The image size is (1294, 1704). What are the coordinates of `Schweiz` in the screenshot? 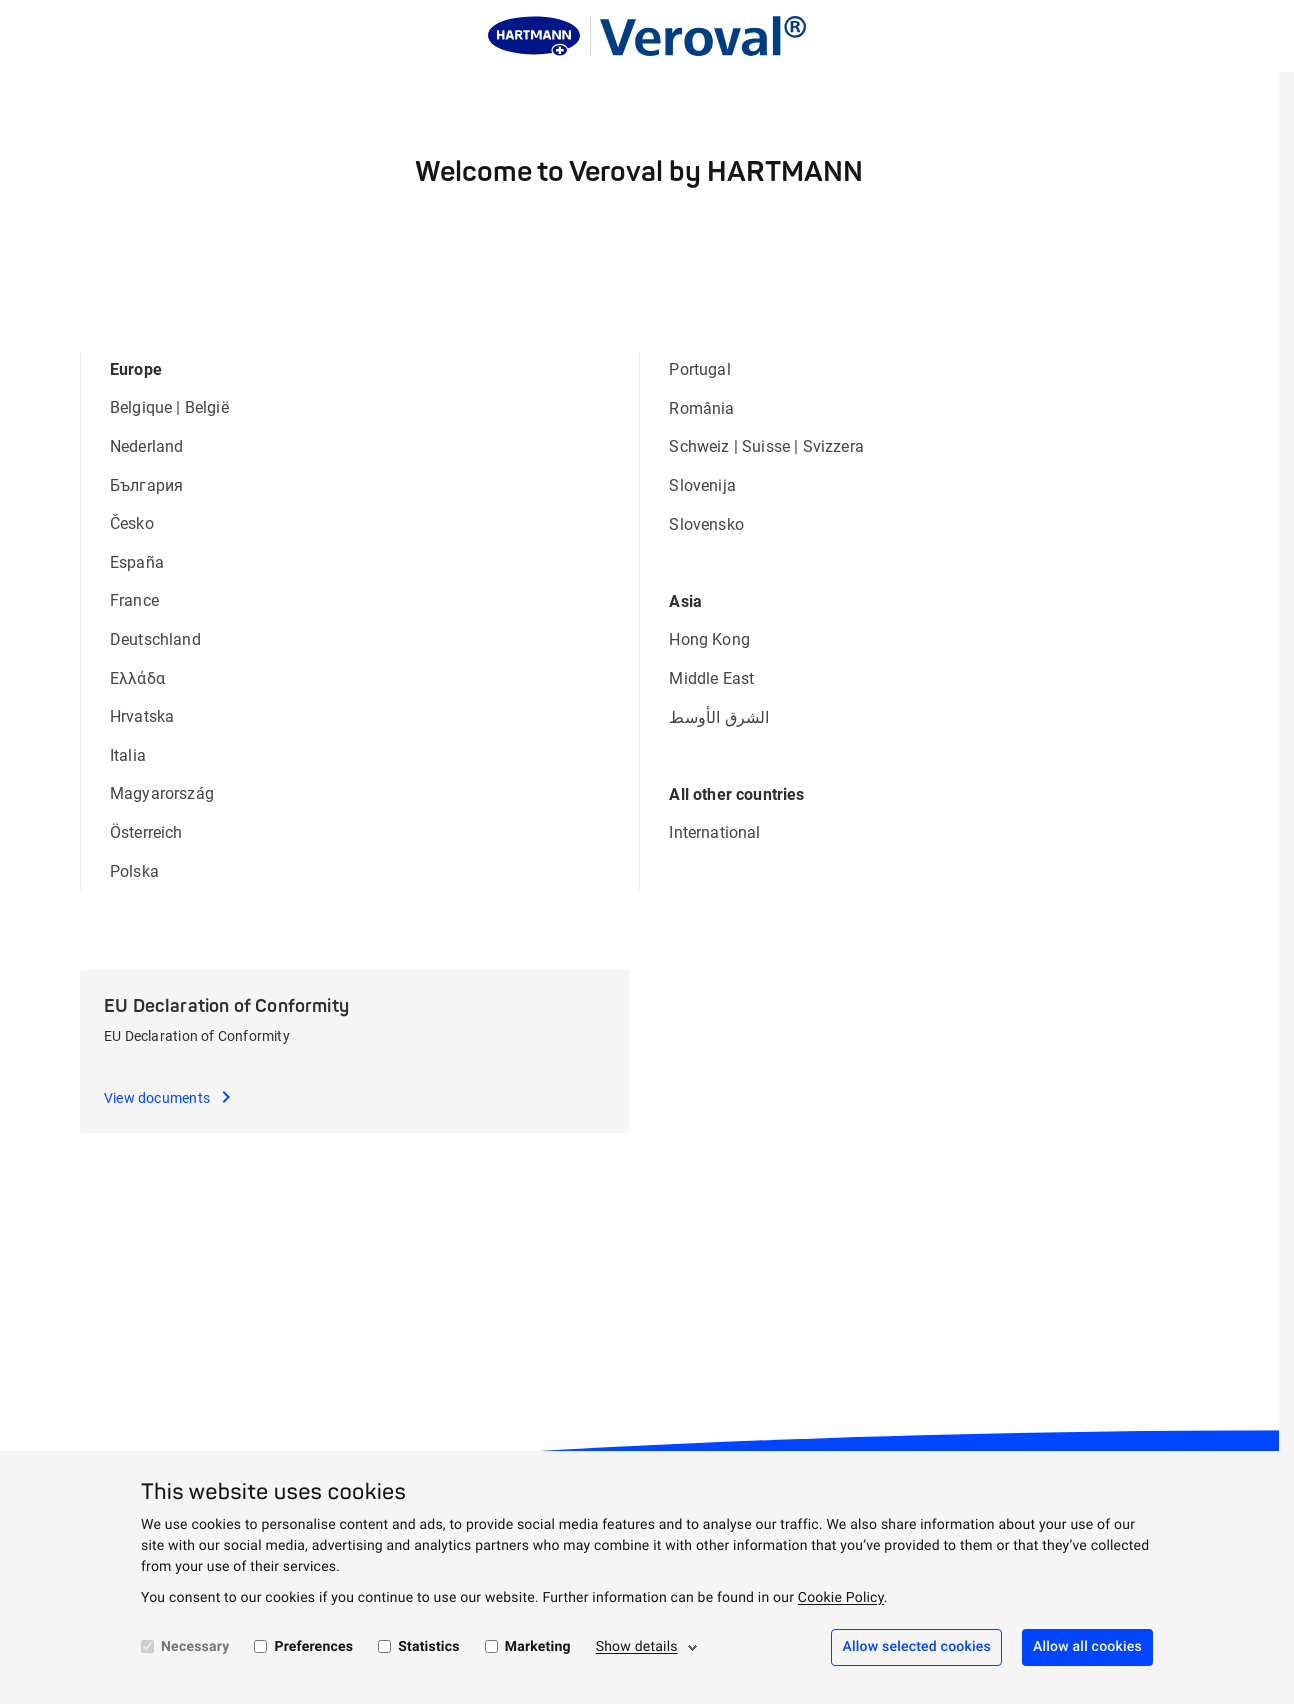 It's located at (699, 446).